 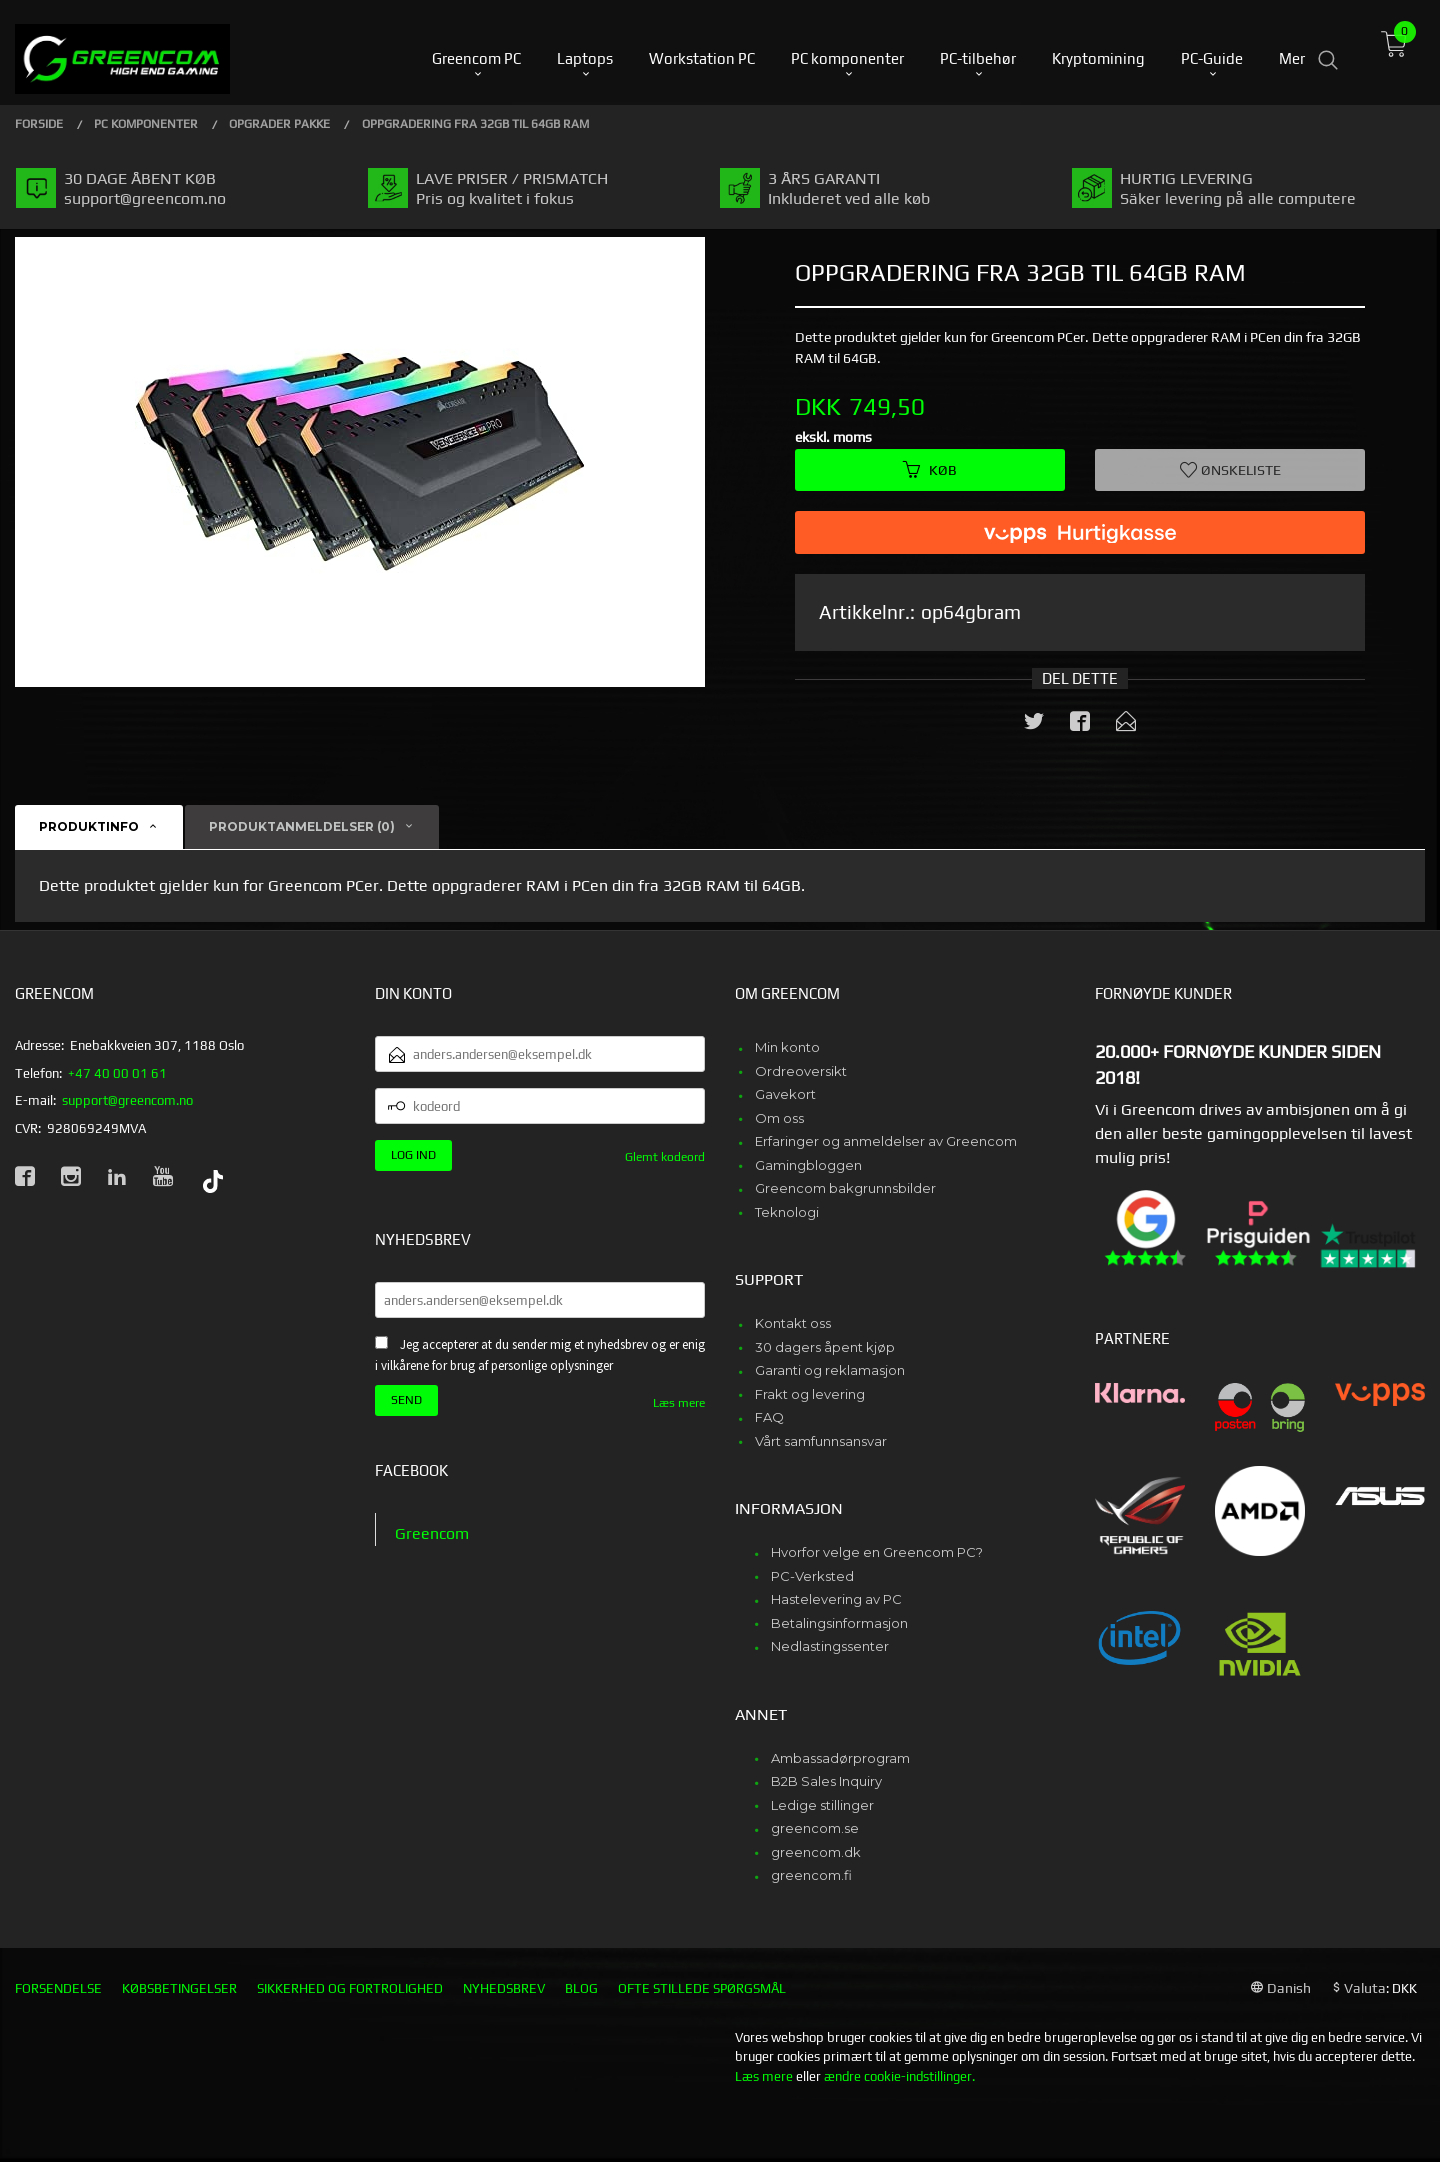 What do you see at coordinates (811, 1875) in the screenshot?
I see `greencom.fi` at bounding box center [811, 1875].